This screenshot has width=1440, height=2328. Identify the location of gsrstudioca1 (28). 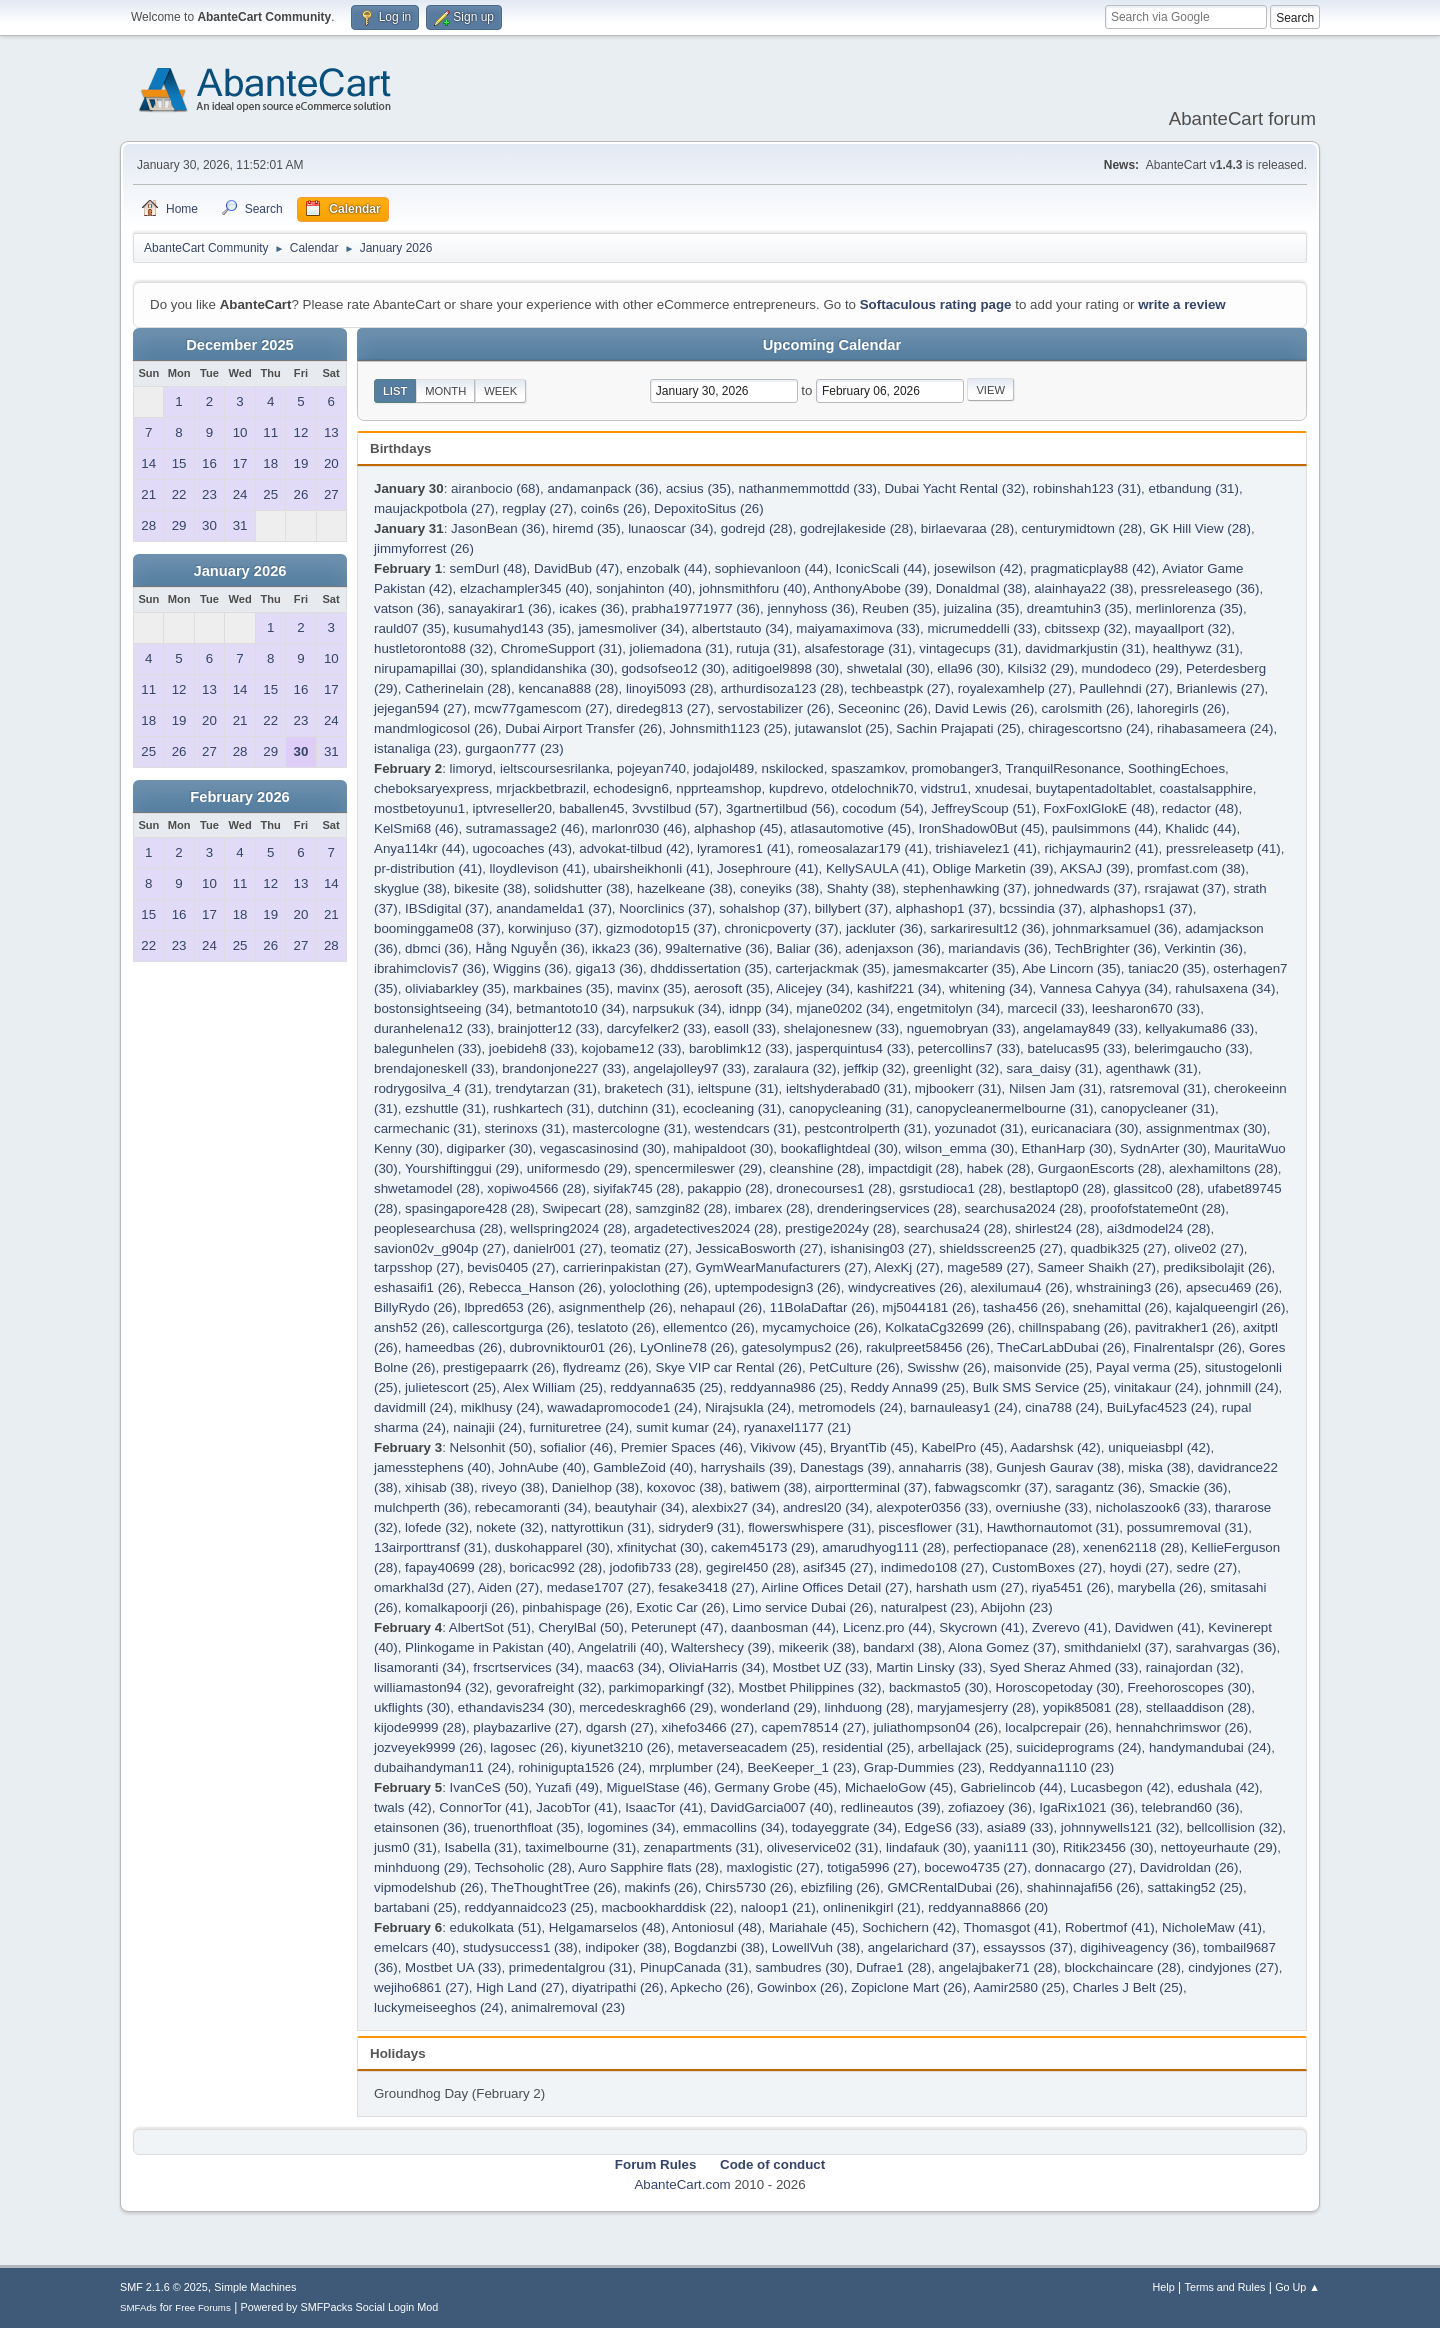
(950, 1188).